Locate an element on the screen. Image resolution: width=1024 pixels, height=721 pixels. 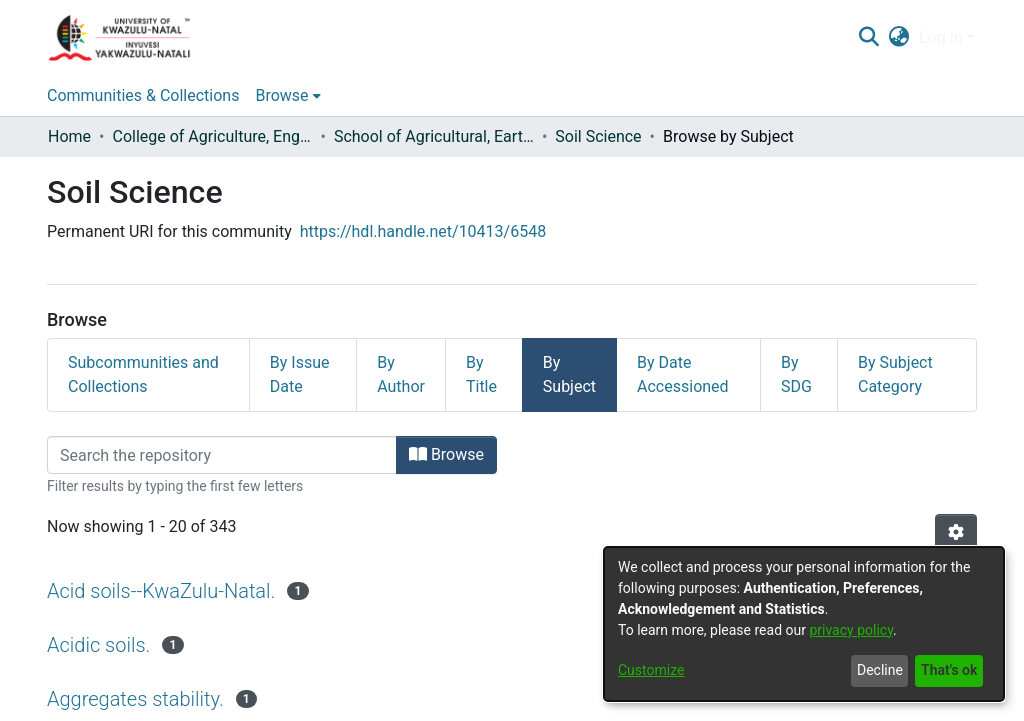
By Author [tab] is located at coordinates (401, 374).